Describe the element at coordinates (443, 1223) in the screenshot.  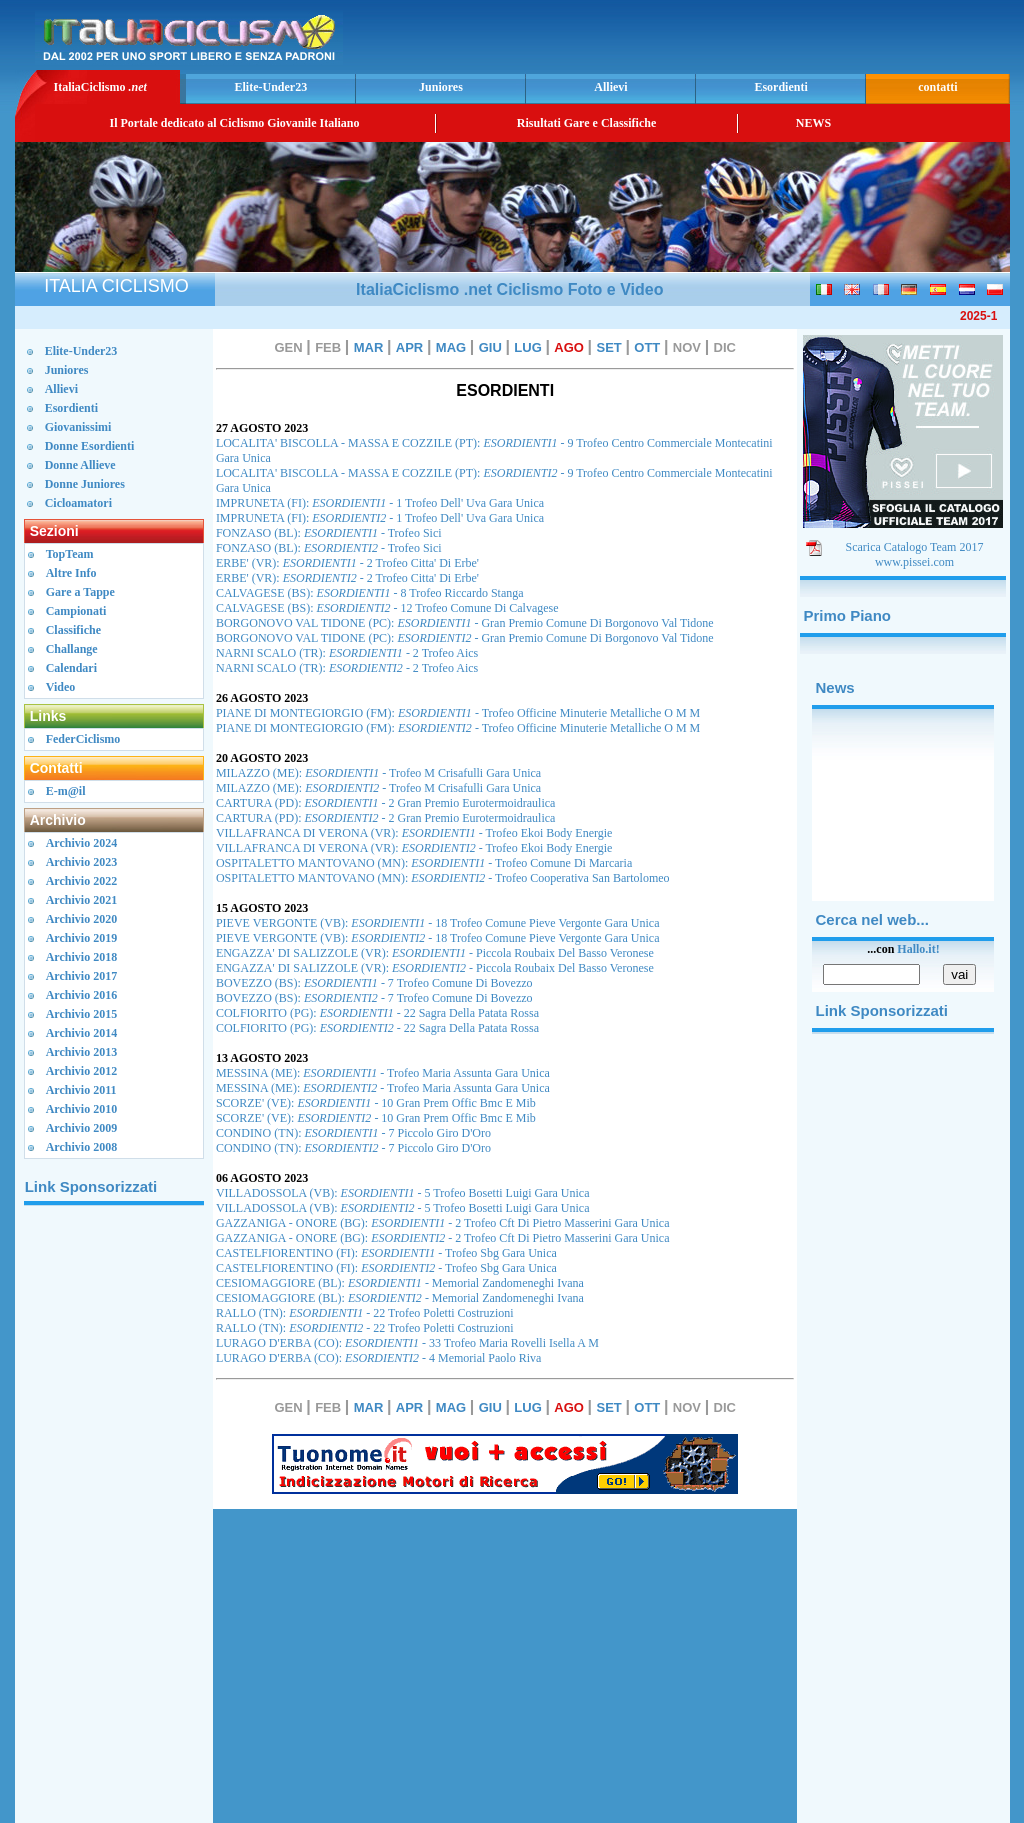
I see `GAZZANIGA - ONORE (BG): - 2 Trofeo Cft Di Pietro Masserini Gara Unica` at that location.